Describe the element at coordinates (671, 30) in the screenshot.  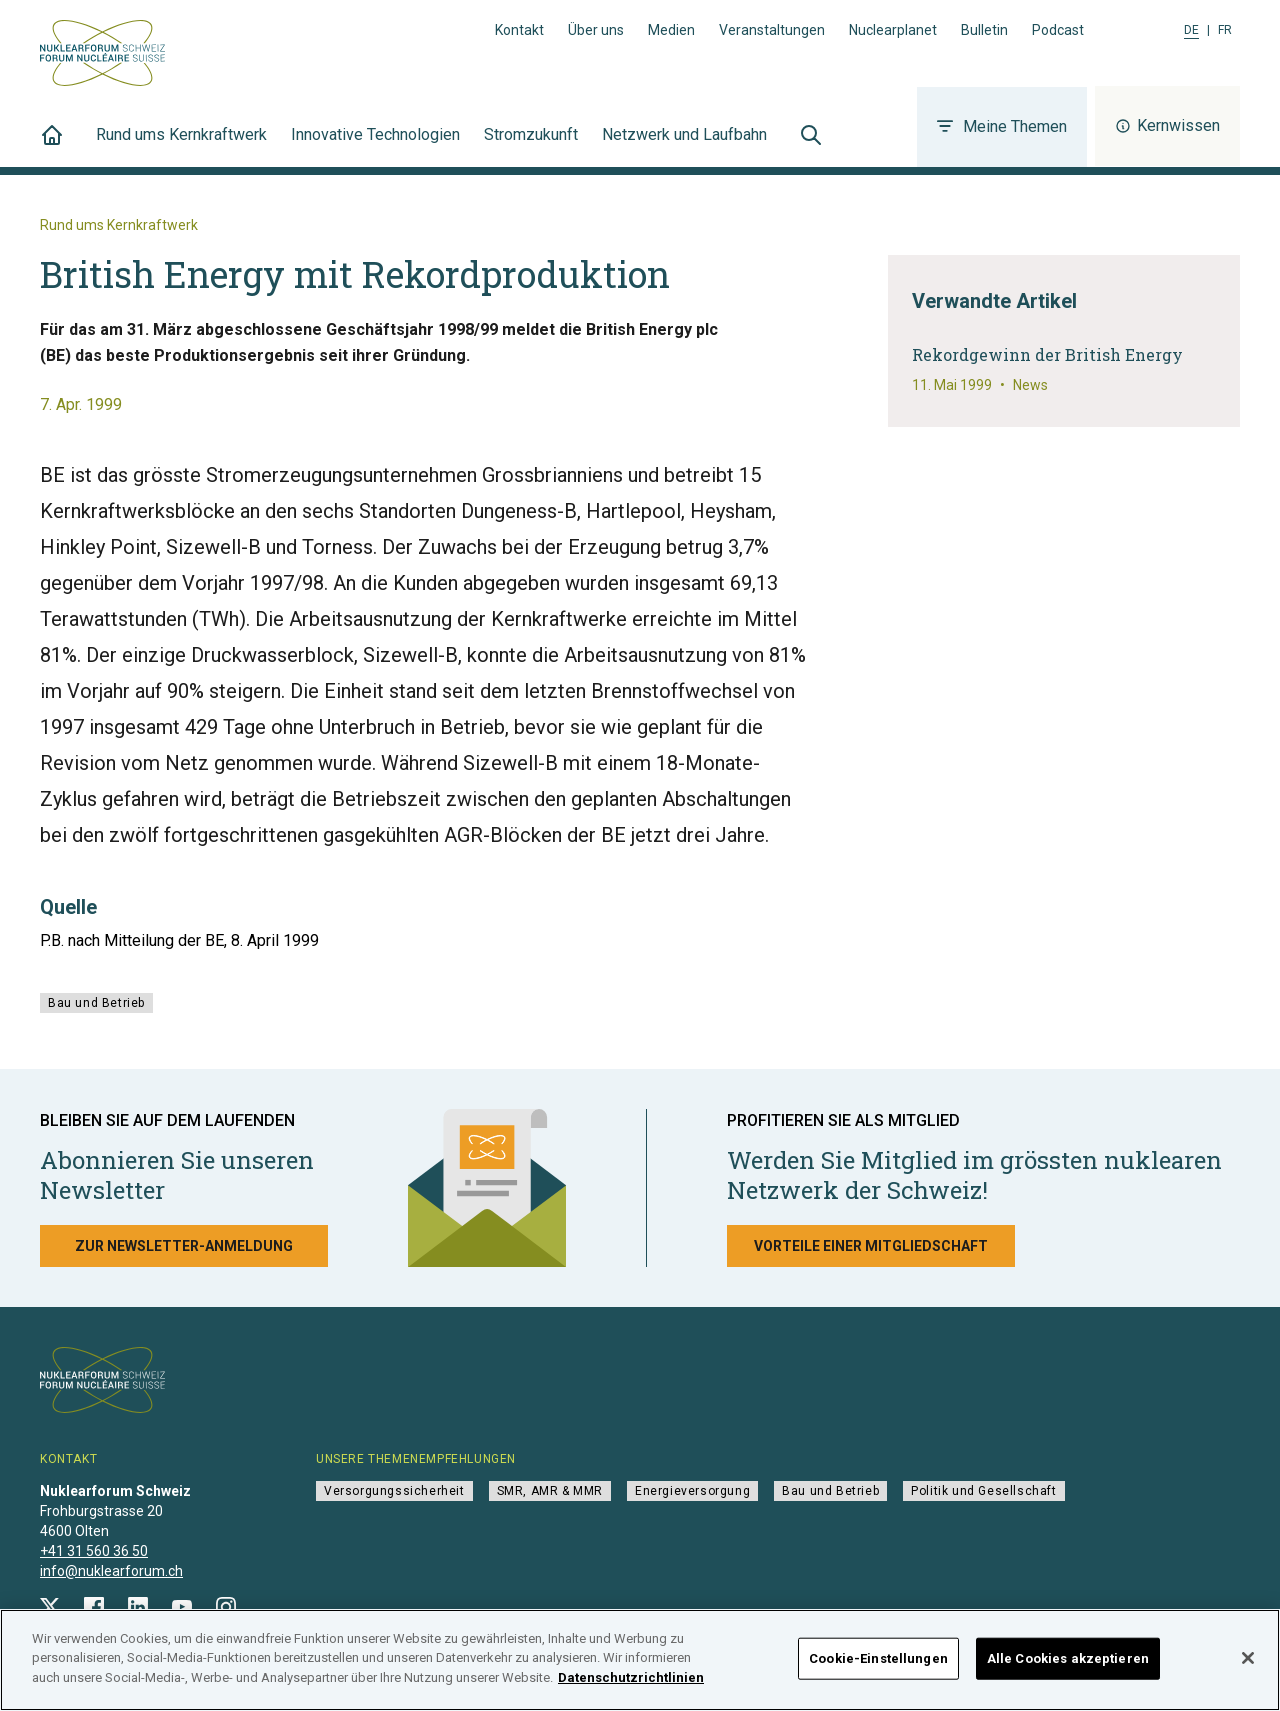
I see `Medien` at that location.